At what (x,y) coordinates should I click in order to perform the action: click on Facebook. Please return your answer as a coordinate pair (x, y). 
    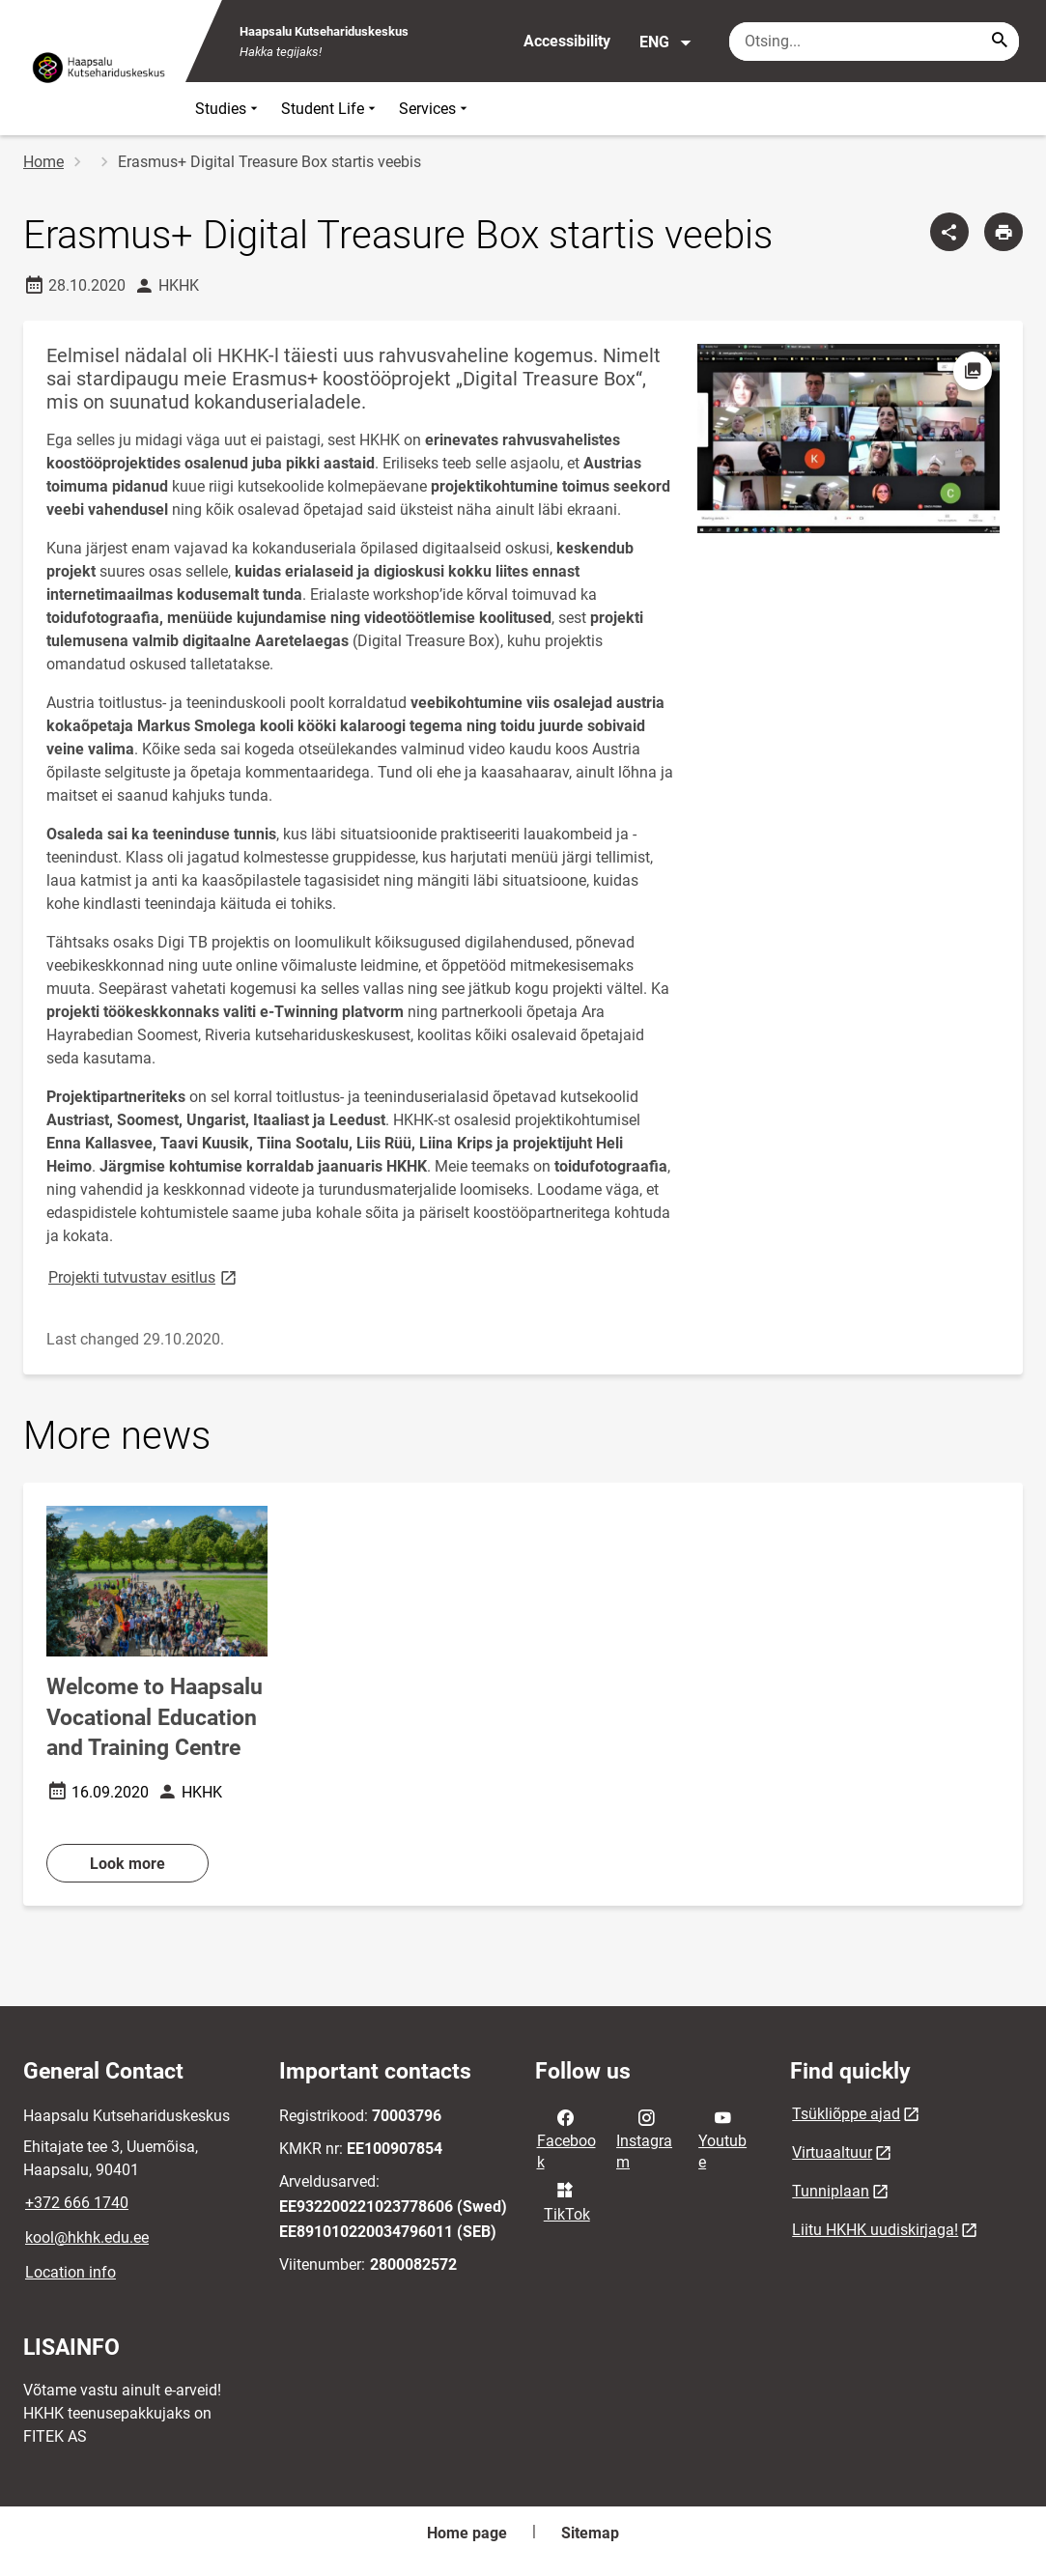
    Looking at the image, I should click on (566, 2138).